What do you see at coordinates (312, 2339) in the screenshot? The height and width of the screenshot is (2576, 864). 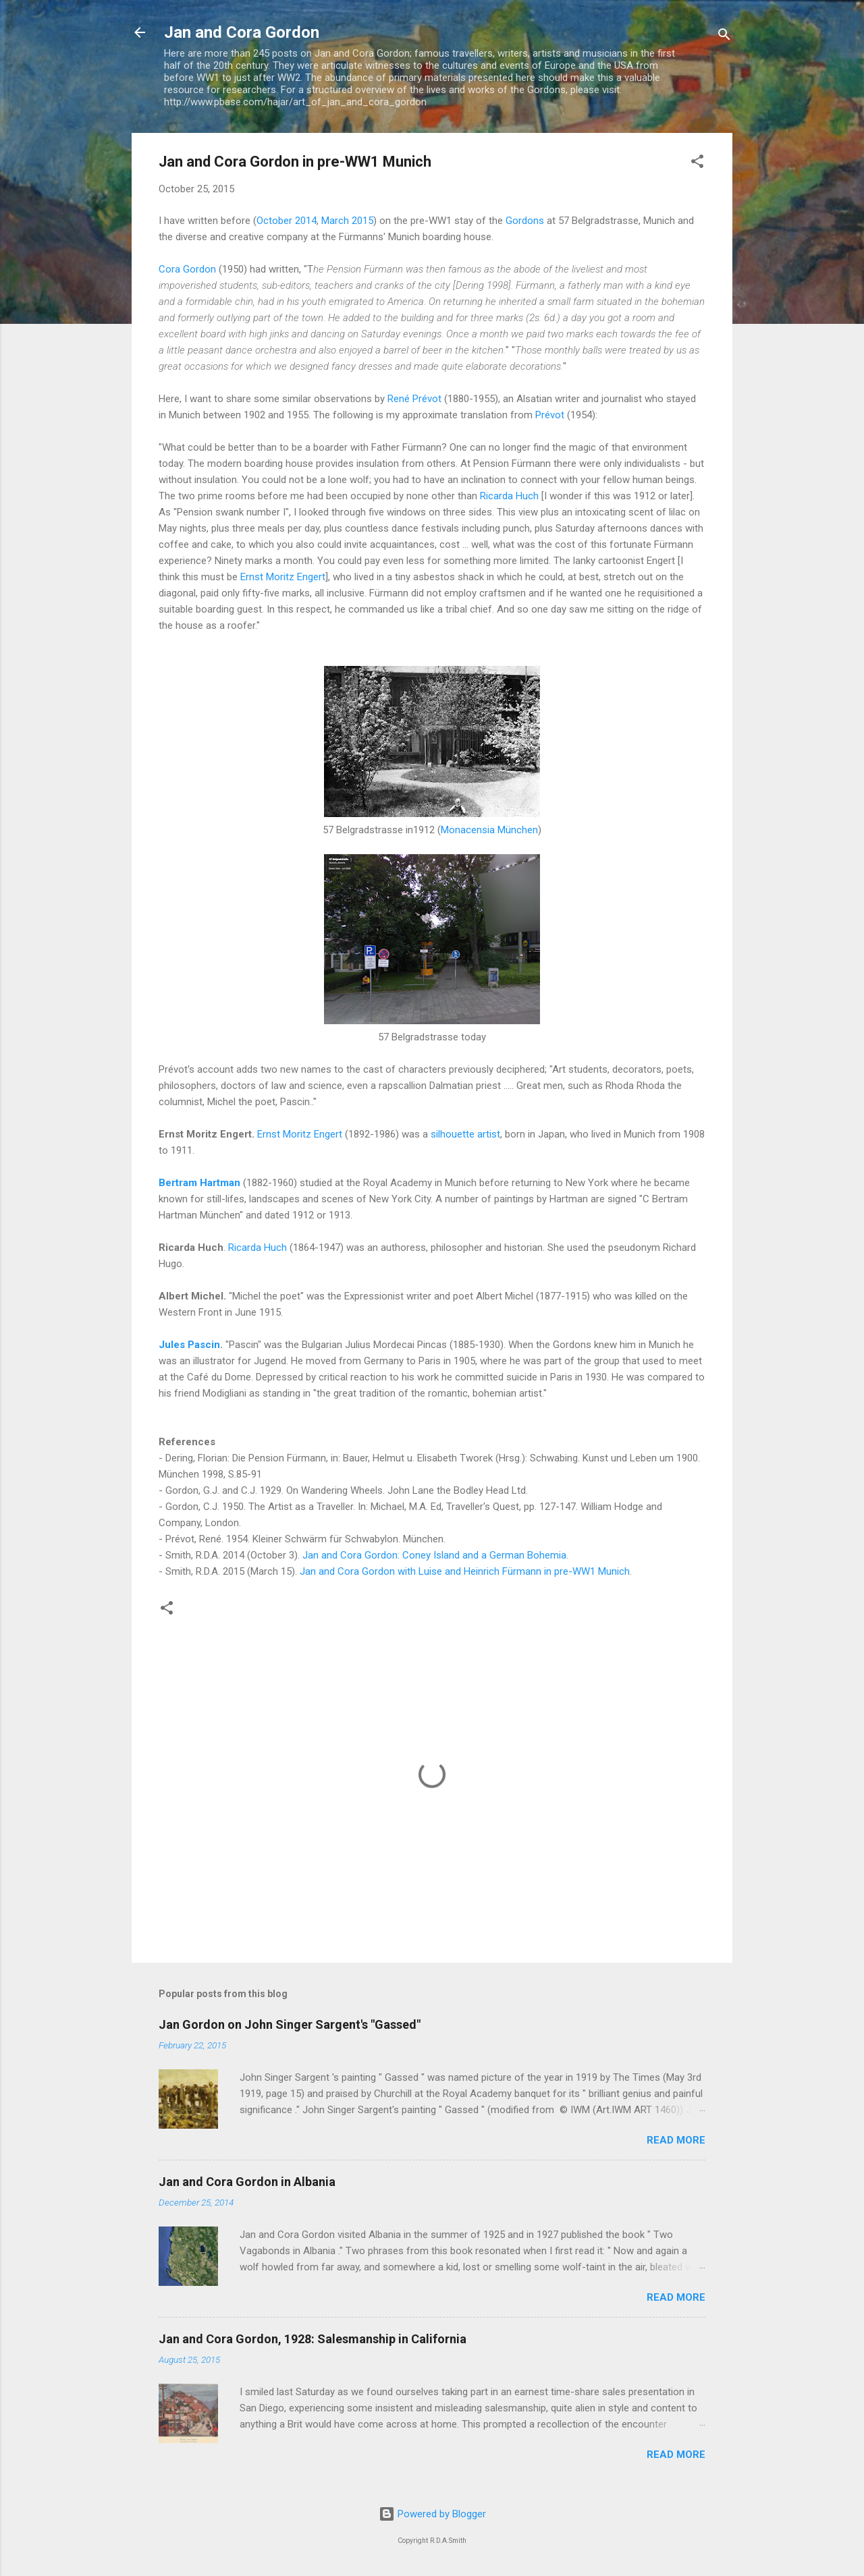 I see `Jan and Cora Gordon, 1928: Salesmanship in California` at bounding box center [312, 2339].